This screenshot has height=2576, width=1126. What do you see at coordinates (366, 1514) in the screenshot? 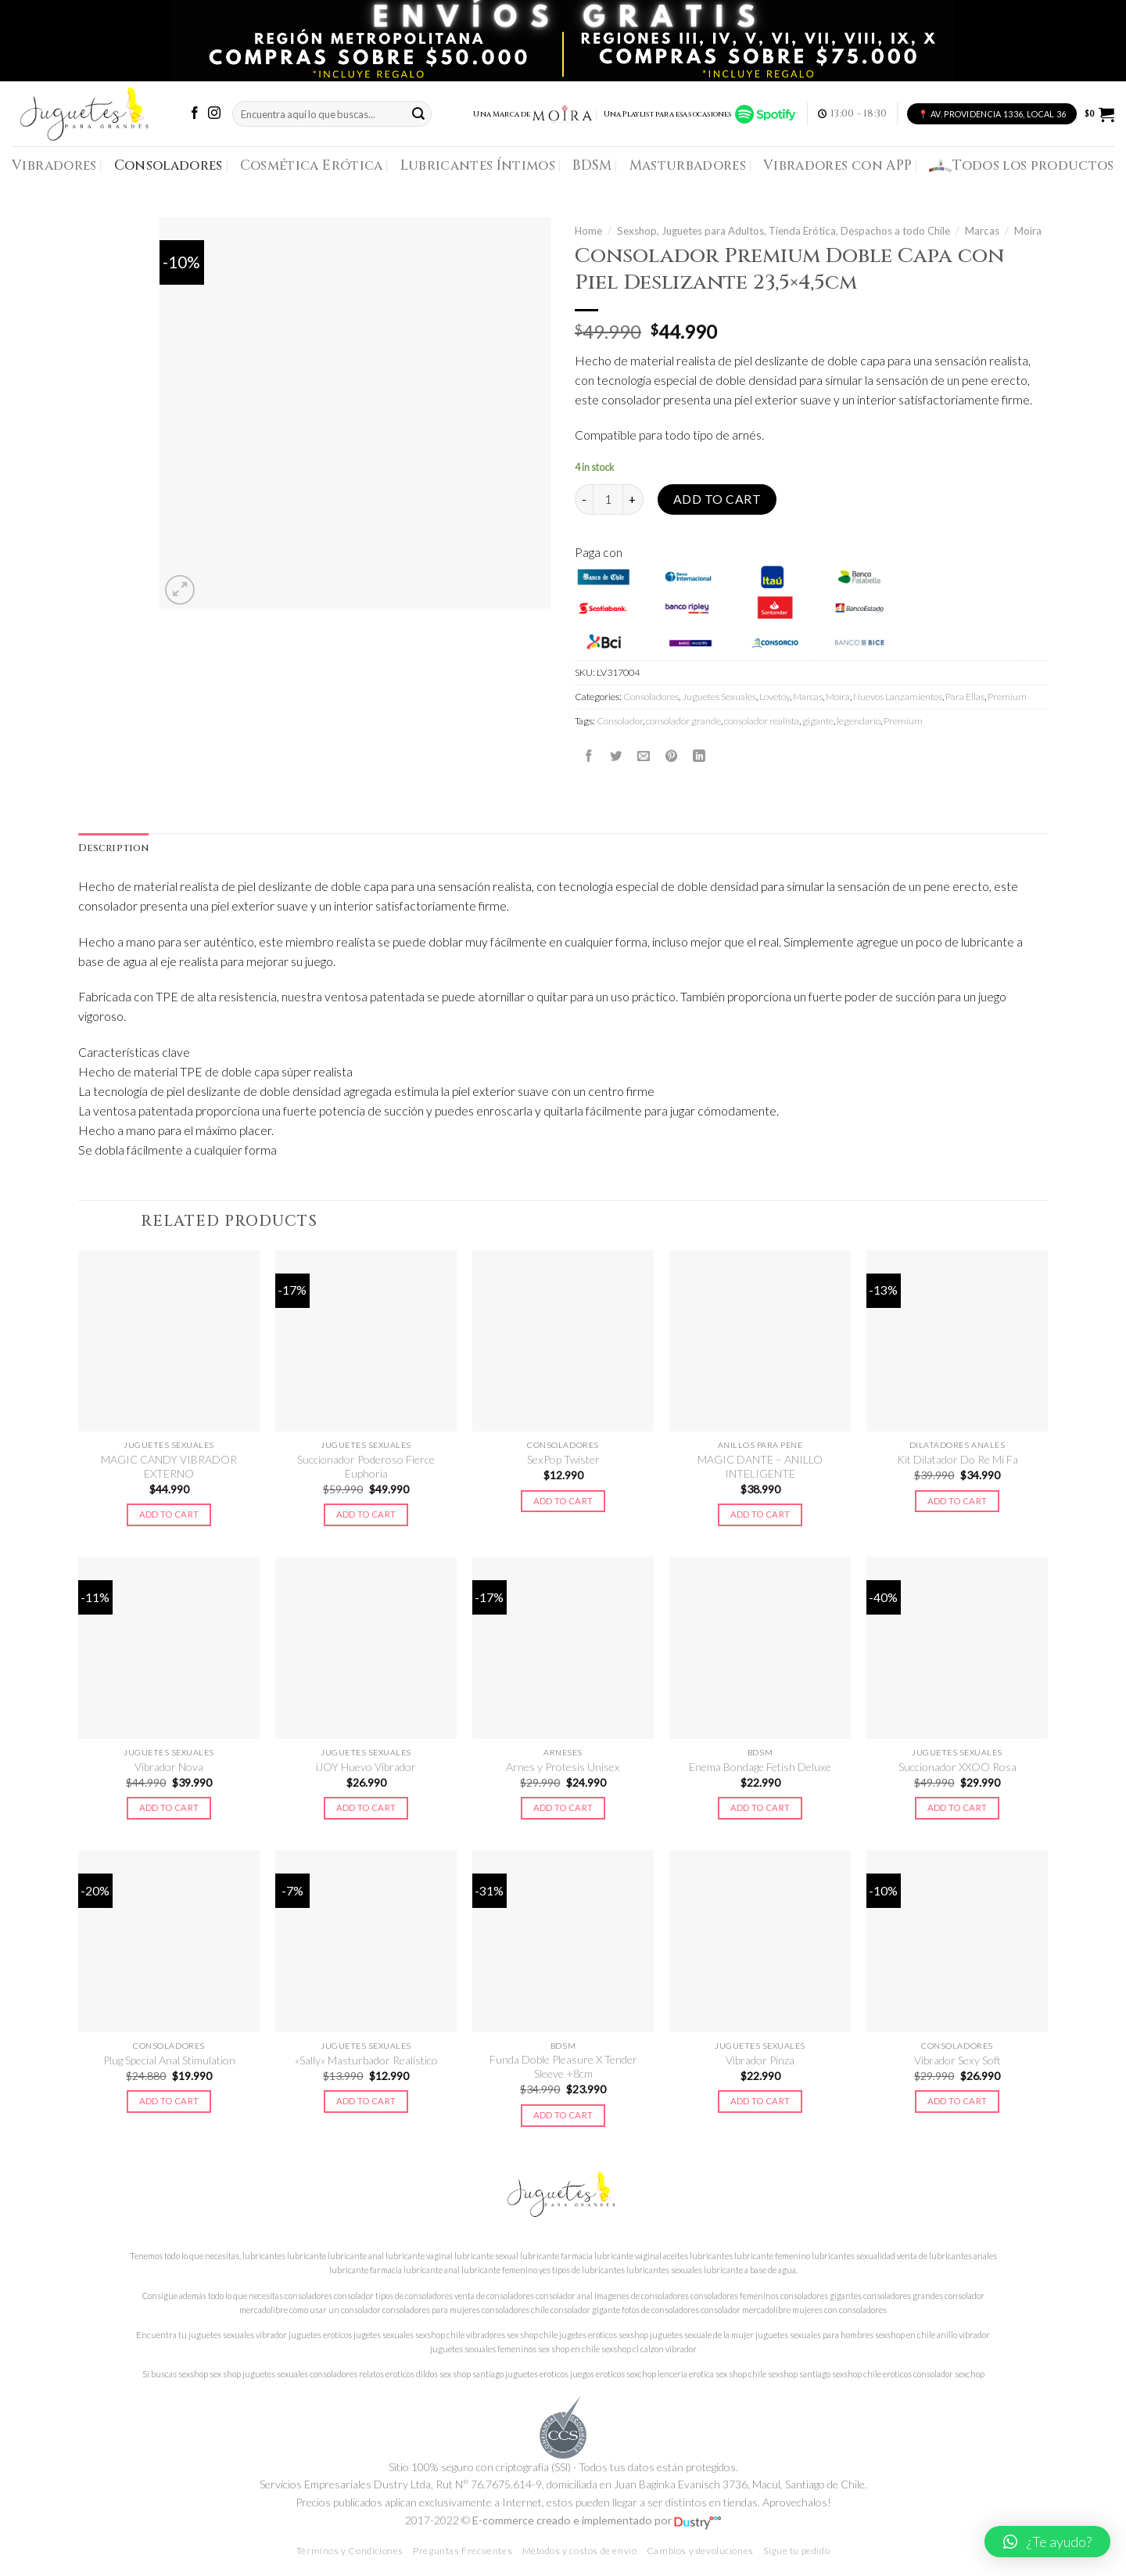
I see `Add to cart [Add to cart: “Succionador Poderoso Fierce Euphoria”]` at bounding box center [366, 1514].